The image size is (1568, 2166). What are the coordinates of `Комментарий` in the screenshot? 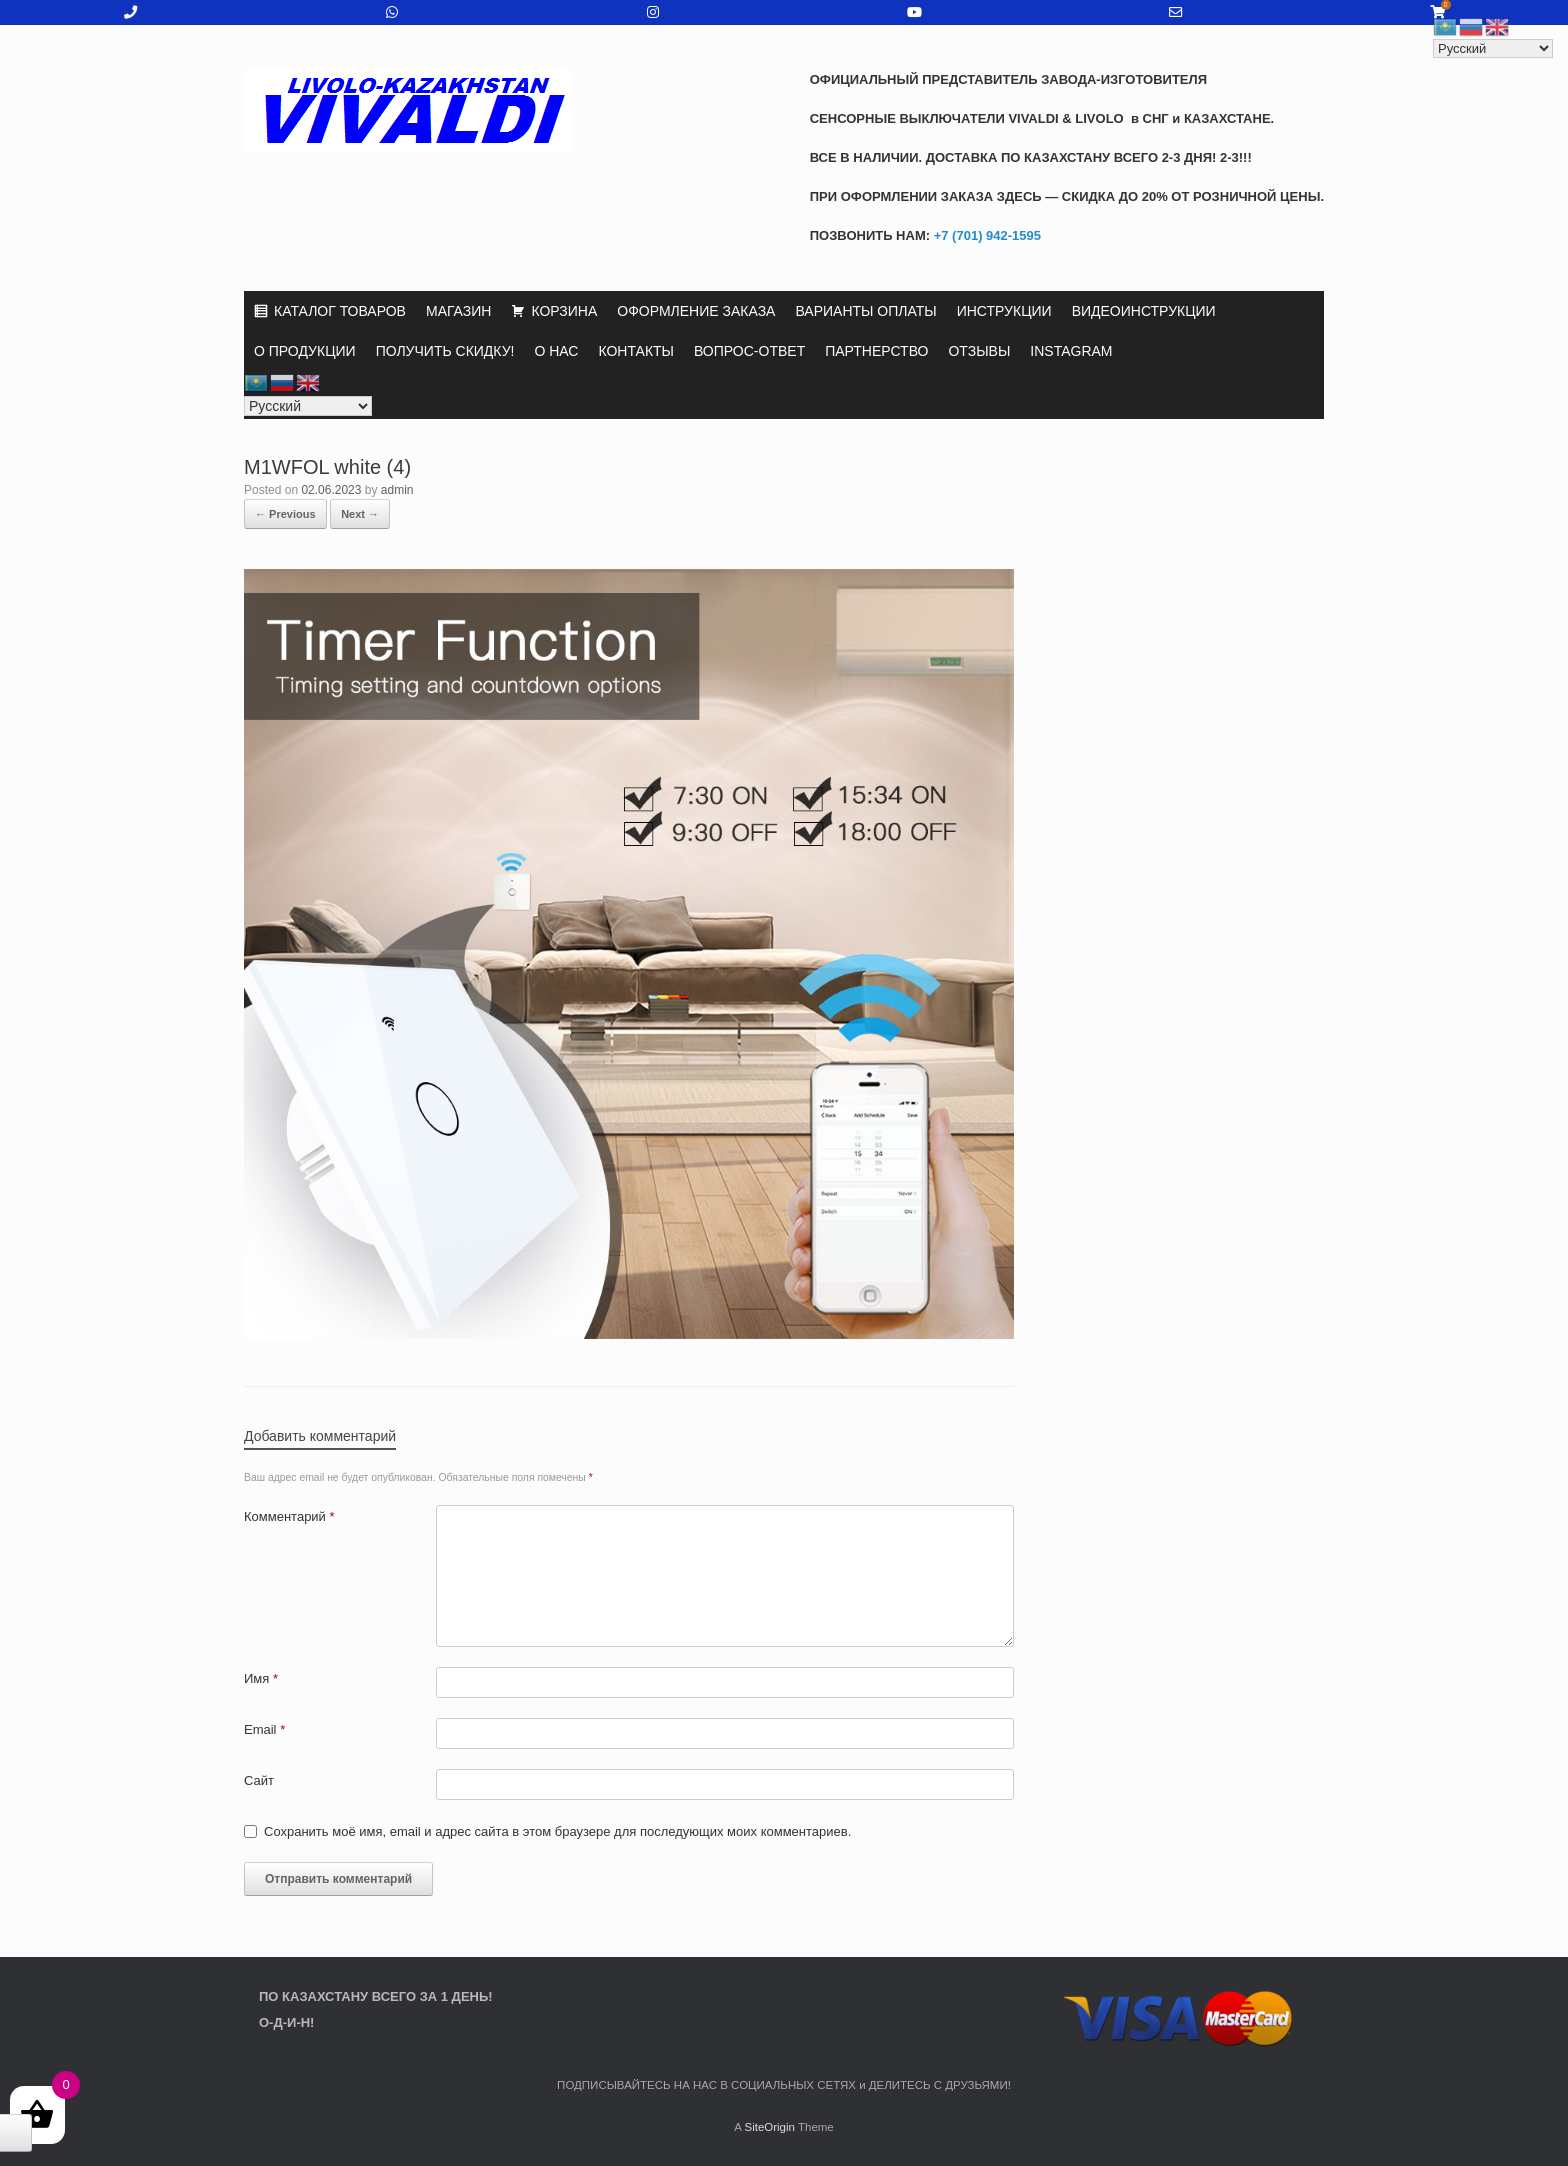 It's located at (289, 1516).